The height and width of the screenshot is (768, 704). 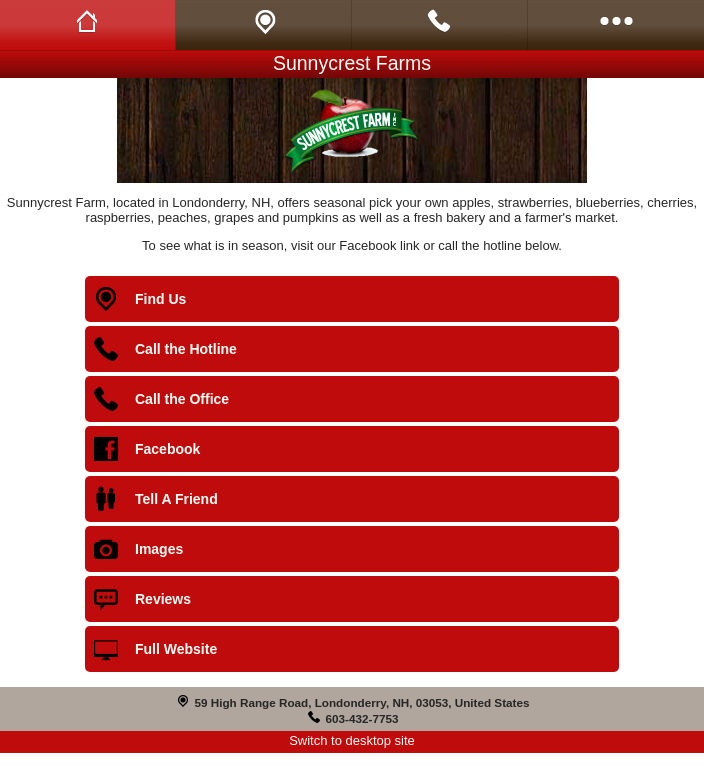 What do you see at coordinates (362, 702) in the screenshot?
I see `59 High Range Road, Londonderry, NH, 03053, United States` at bounding box center [362, 702].